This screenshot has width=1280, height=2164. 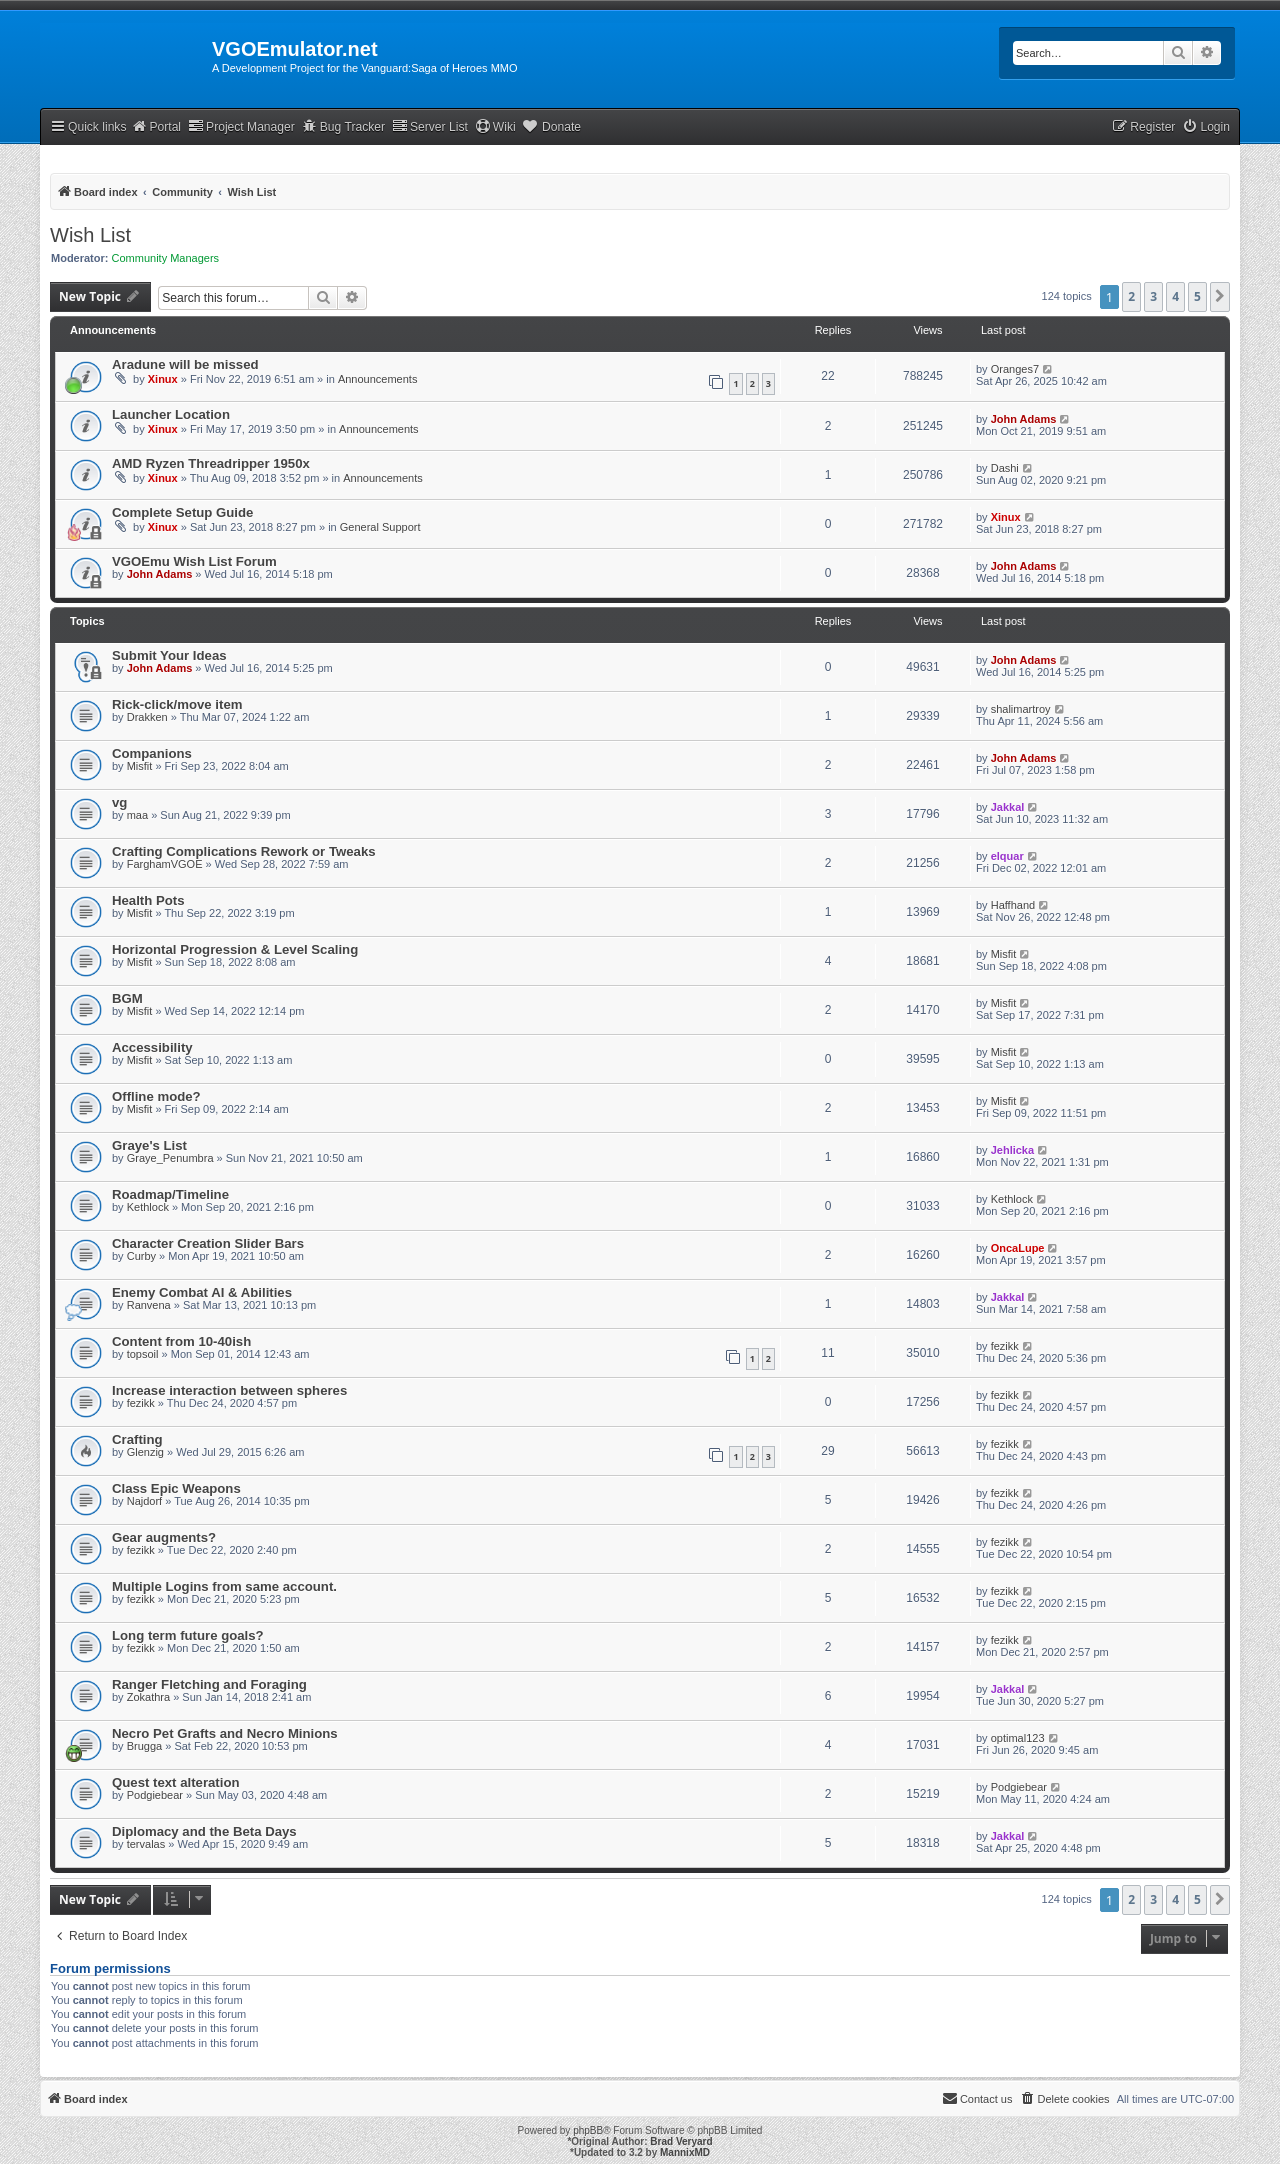 I want to click on vg, so click(x=119, y=802).